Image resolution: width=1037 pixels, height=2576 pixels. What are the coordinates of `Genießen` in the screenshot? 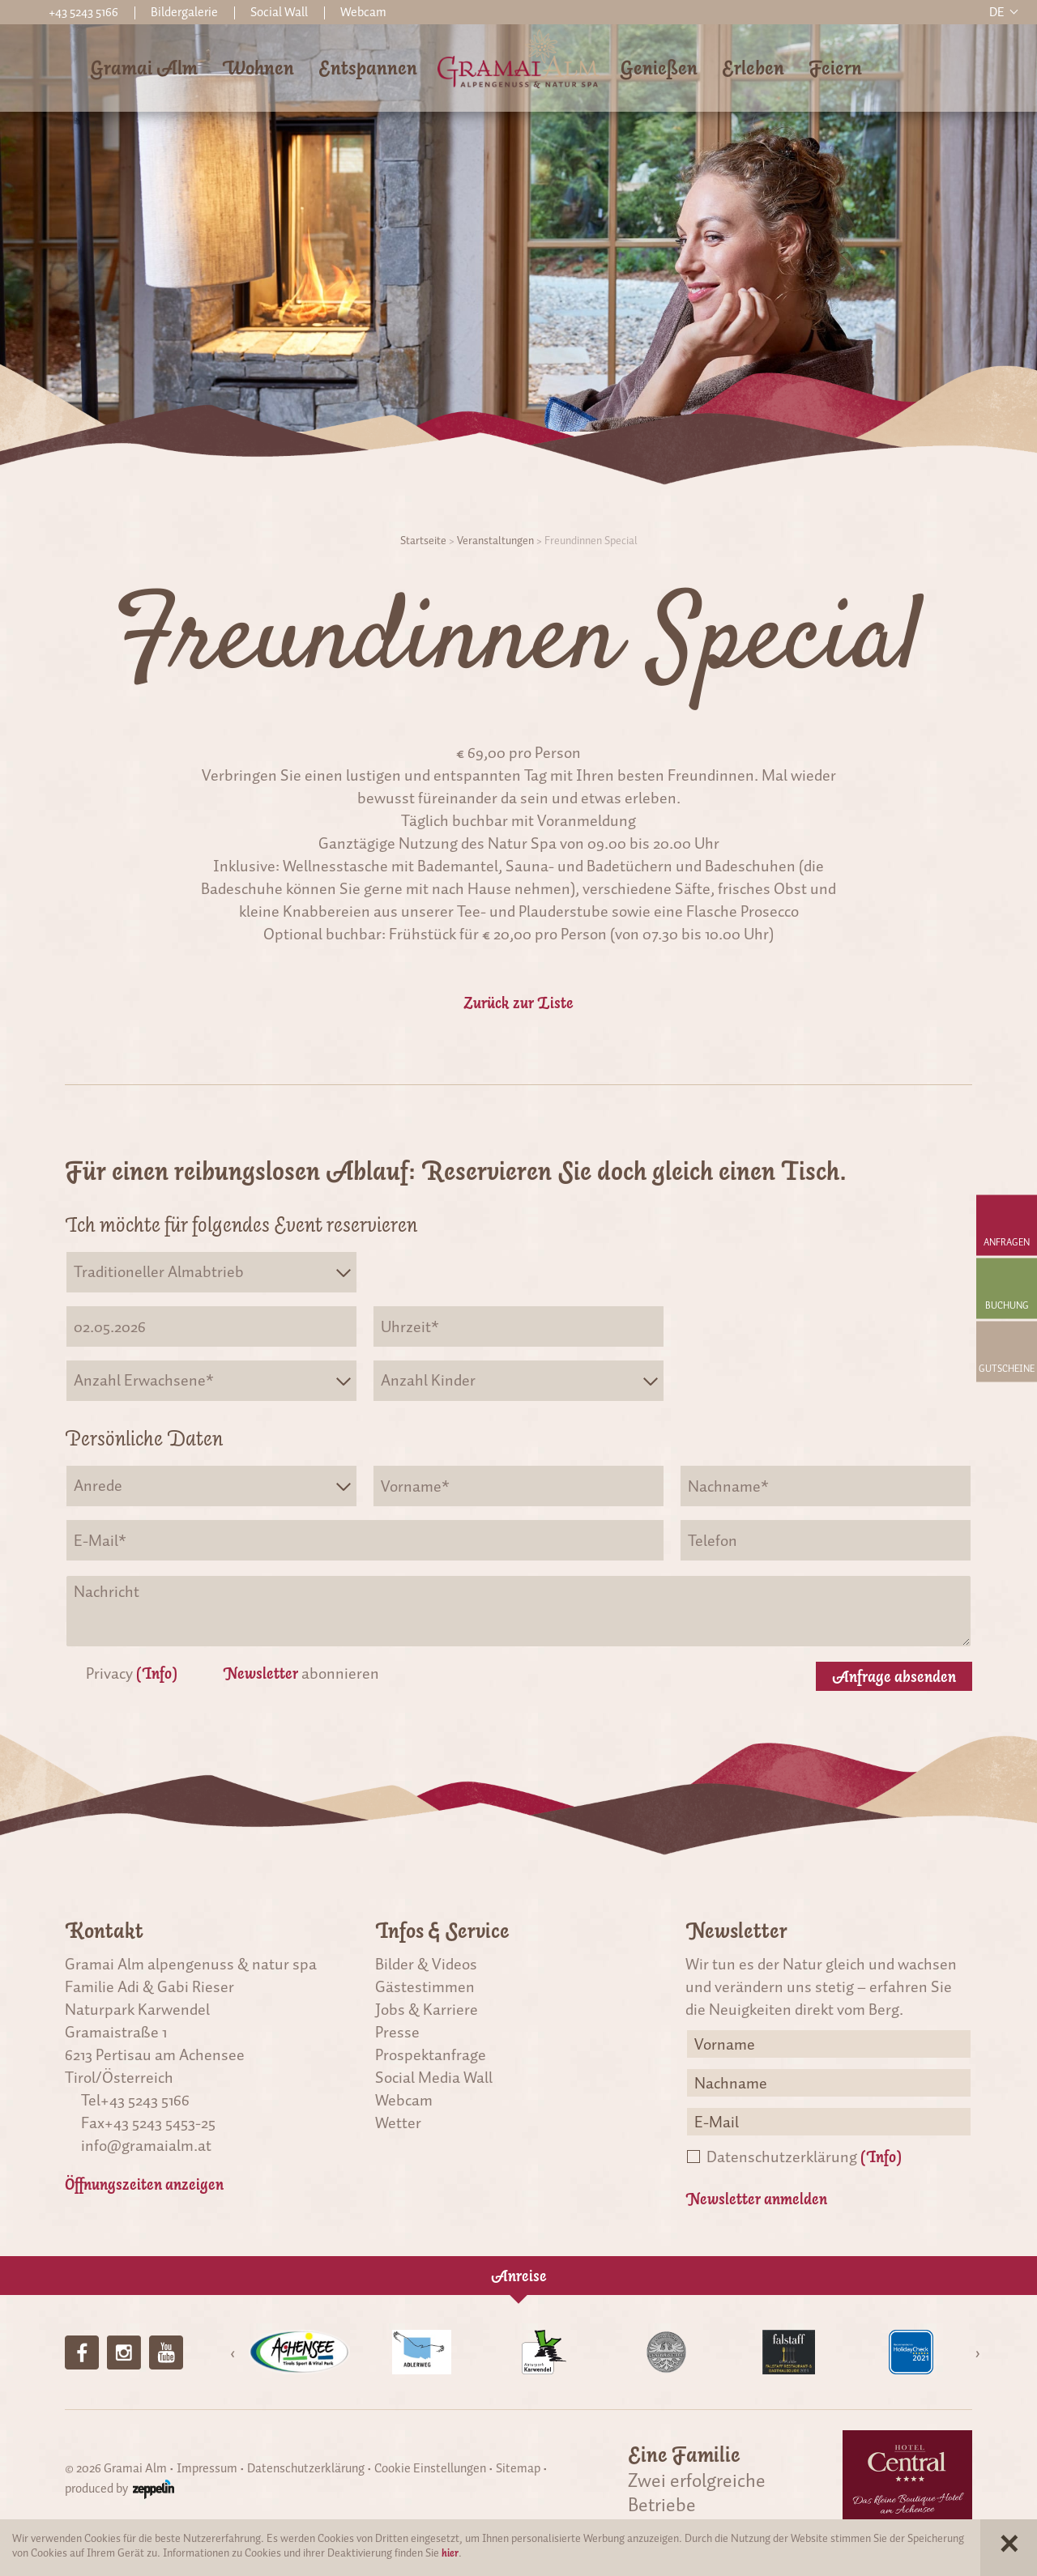 It's located at (659, 68).